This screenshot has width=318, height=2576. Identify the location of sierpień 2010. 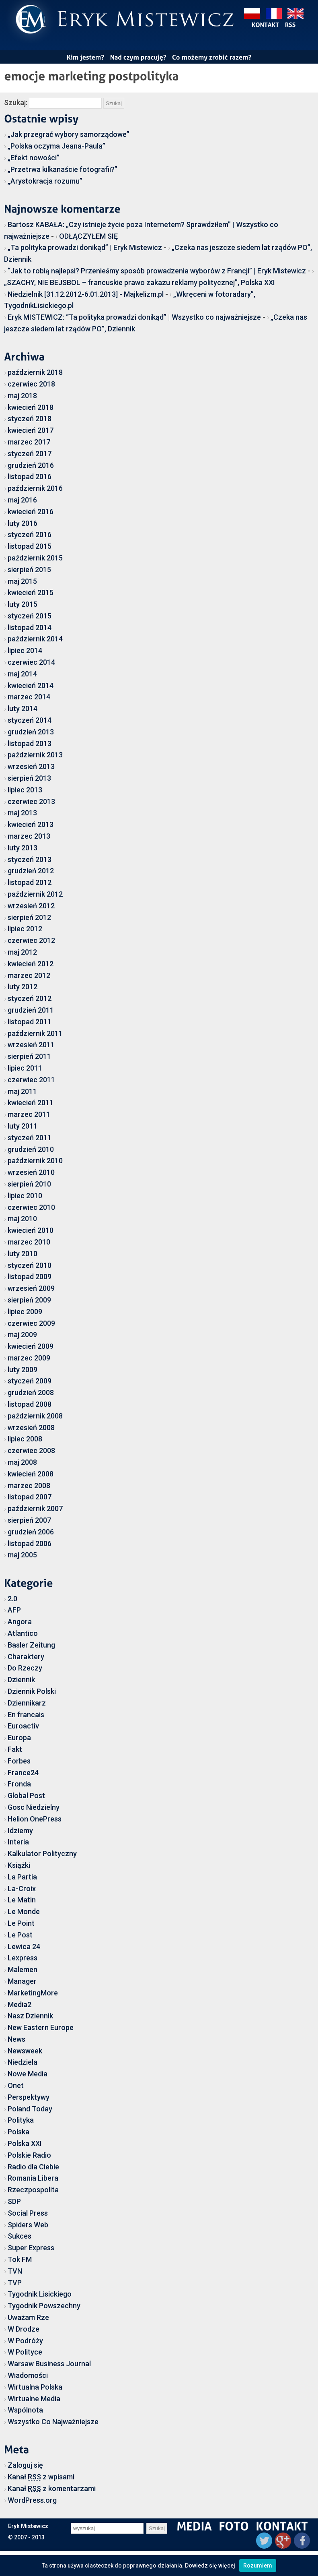
(29, 1184).